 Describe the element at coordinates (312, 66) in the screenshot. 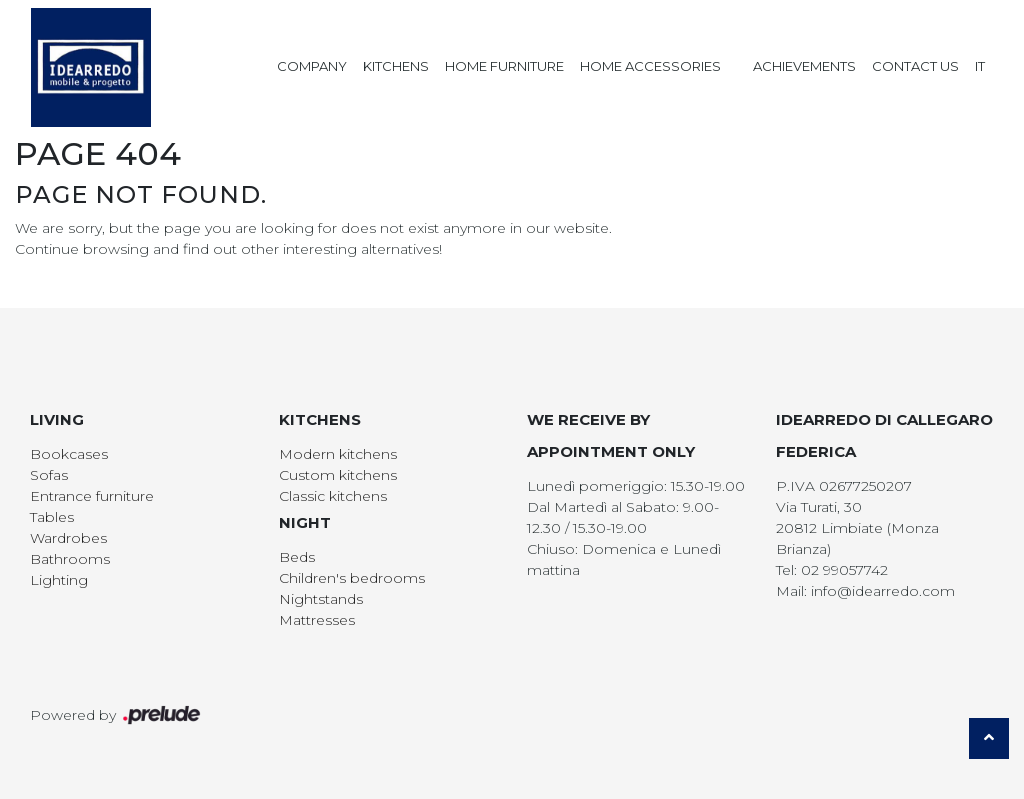

I see `Company` at that location.